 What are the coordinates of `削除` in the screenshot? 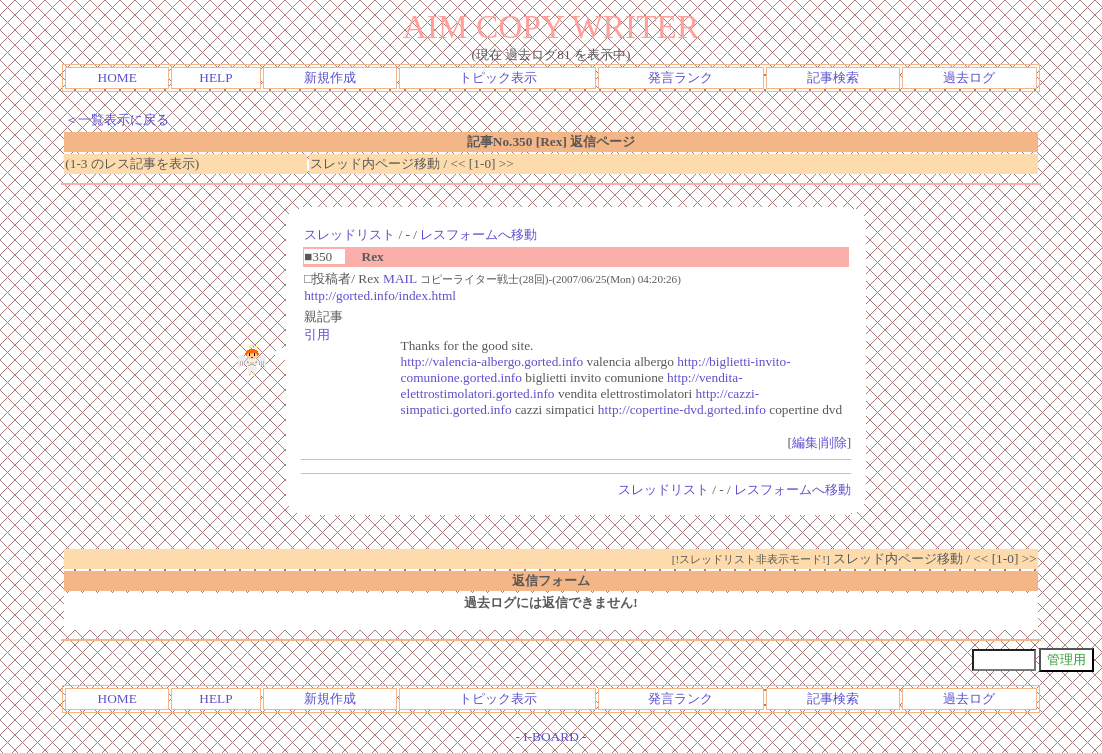 It's located at (834, 442).